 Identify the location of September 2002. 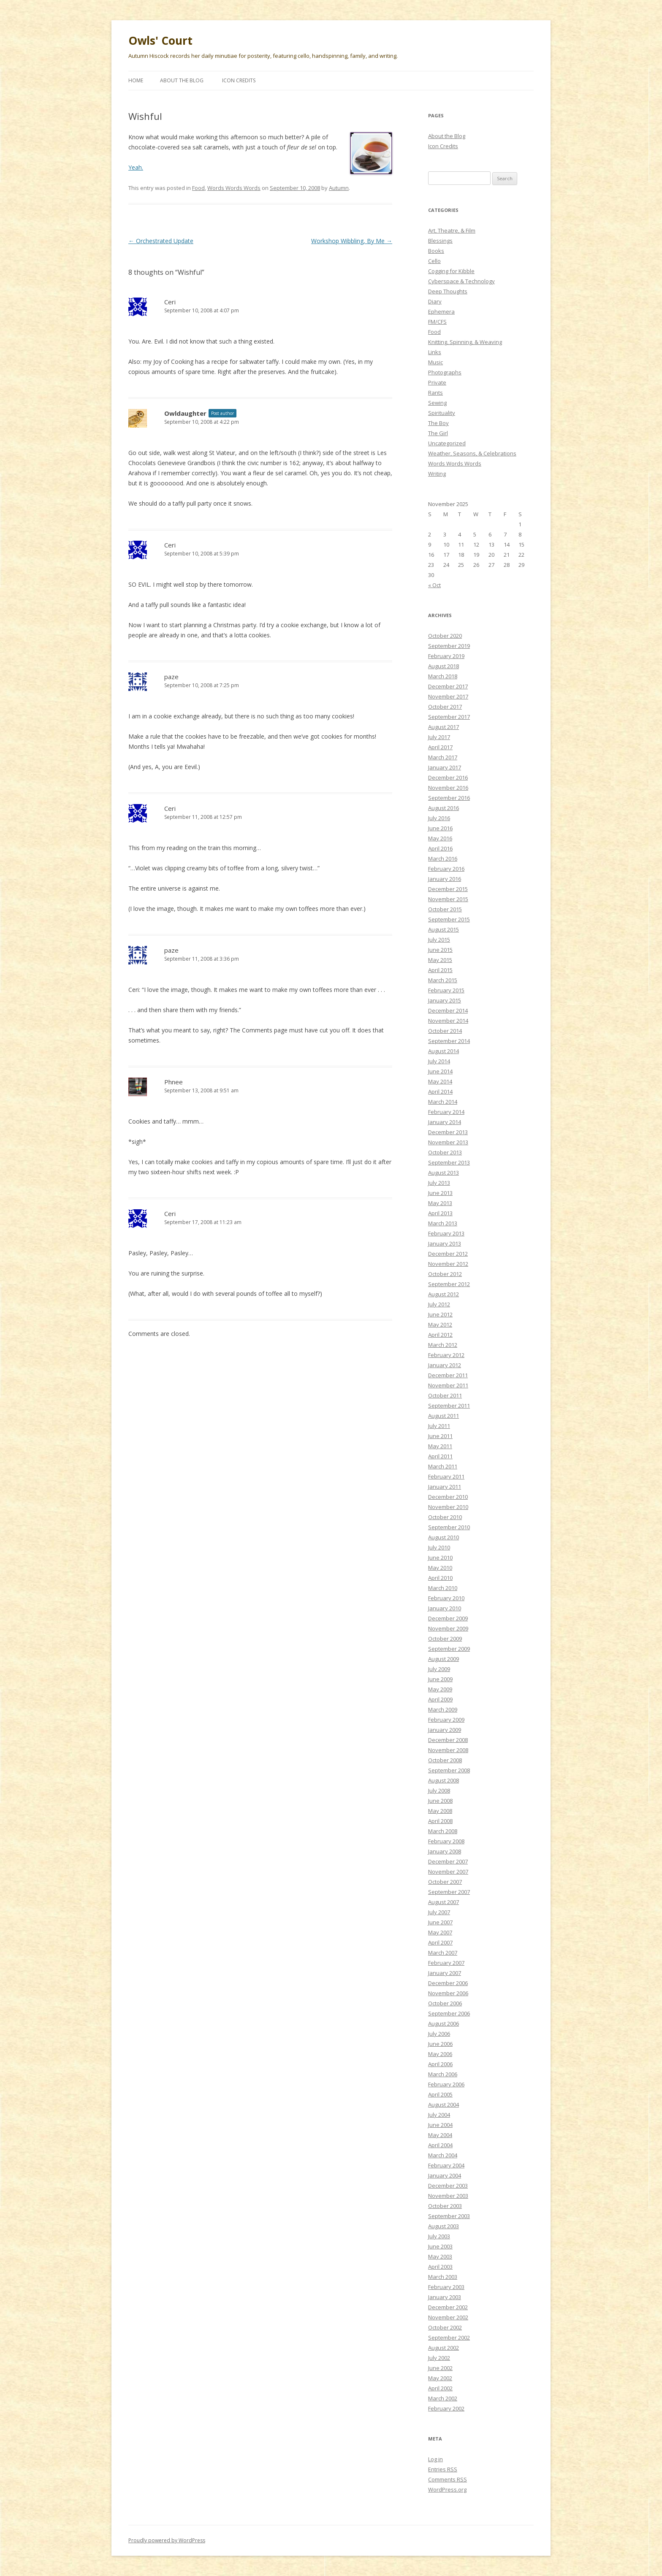
(449, 2337).